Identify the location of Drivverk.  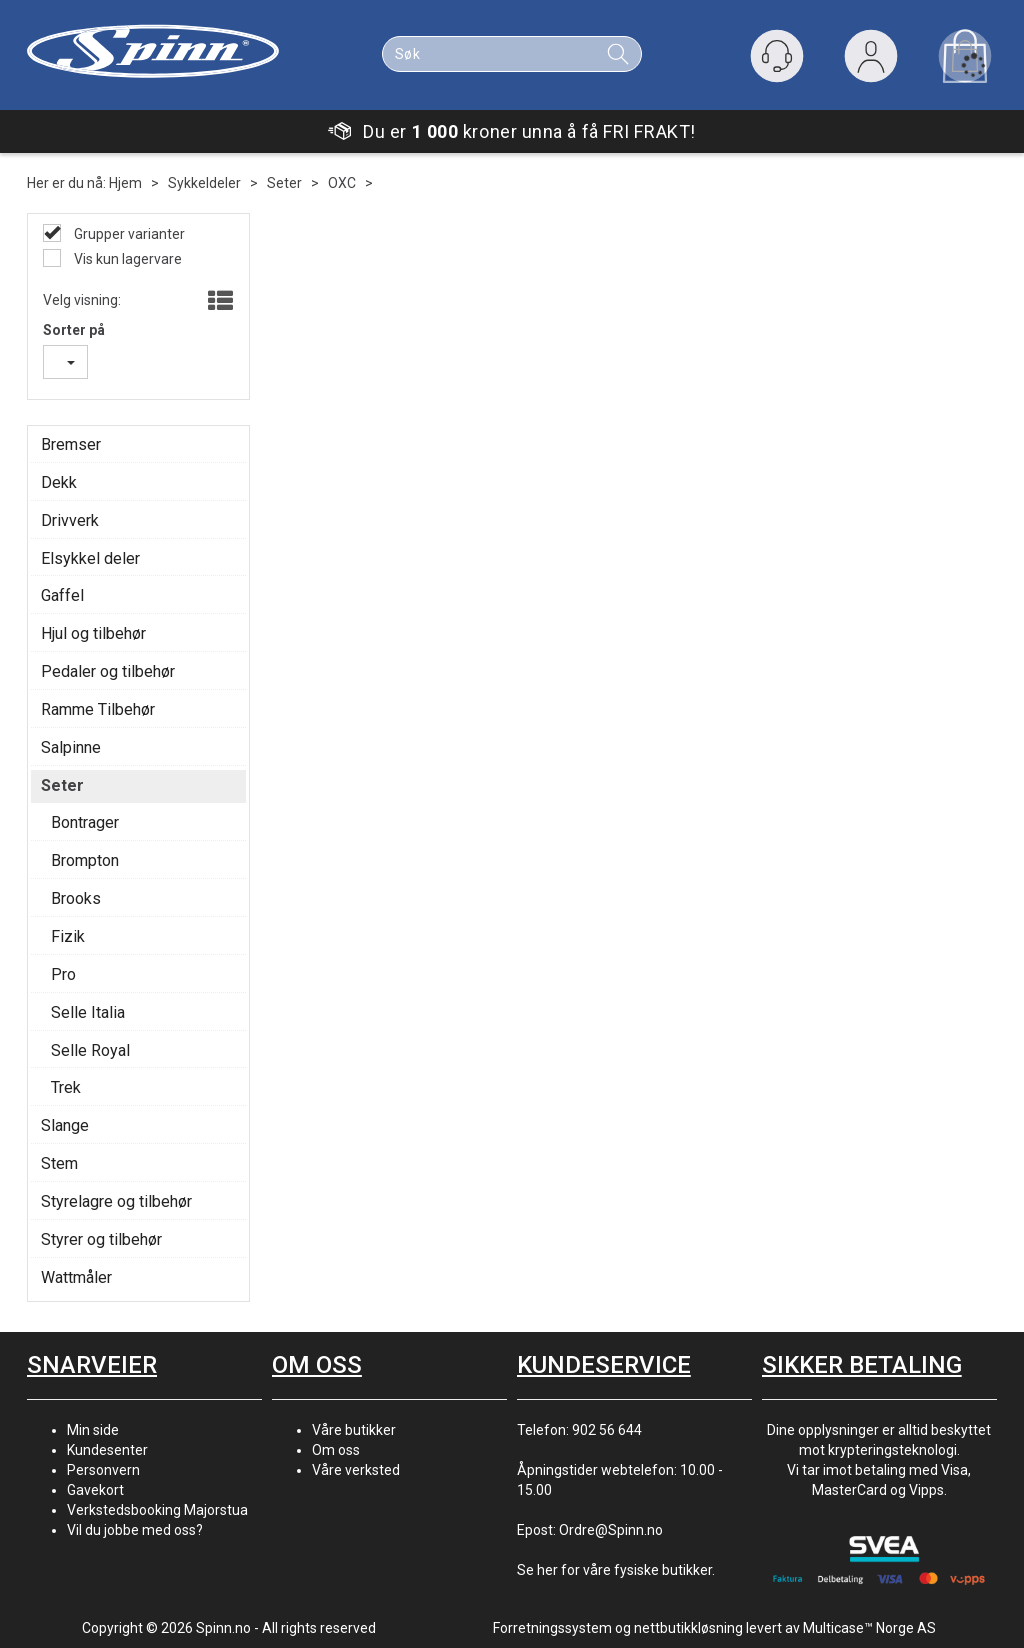
(70, 520).